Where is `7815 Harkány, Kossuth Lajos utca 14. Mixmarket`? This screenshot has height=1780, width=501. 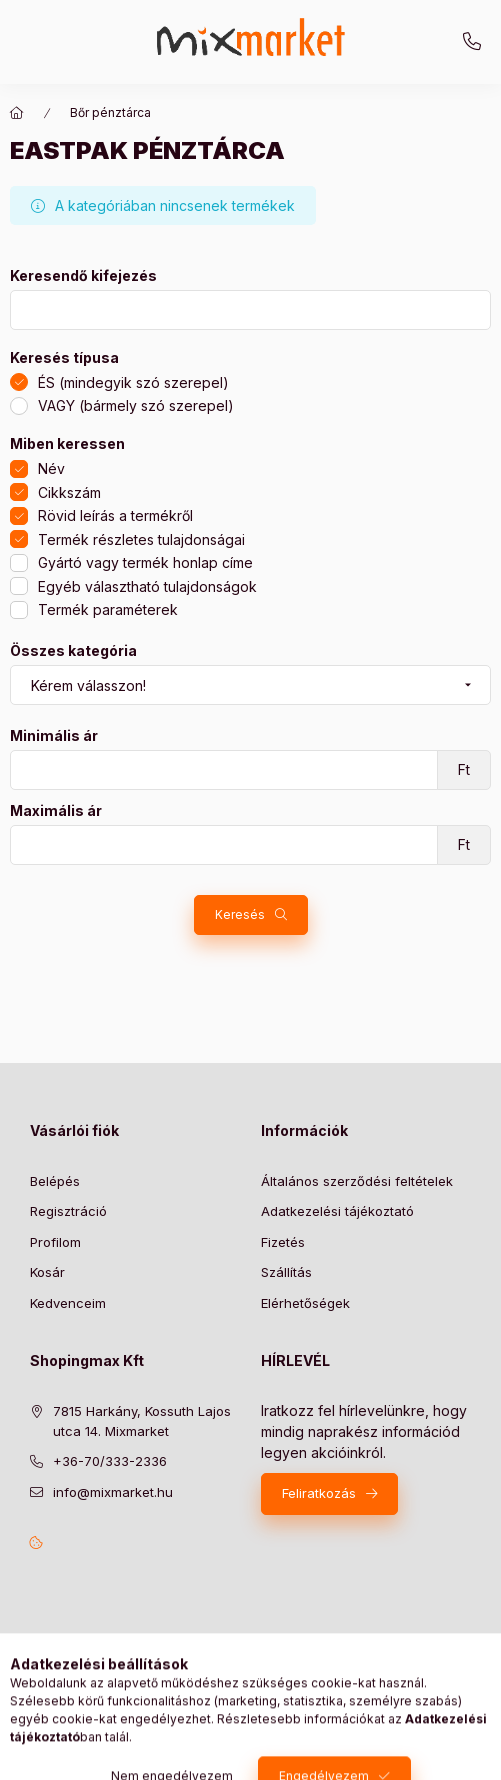 7815 Harkány, Kossuth Lajos utca 14. Mixmarket is located at coordinates (142, 1421).